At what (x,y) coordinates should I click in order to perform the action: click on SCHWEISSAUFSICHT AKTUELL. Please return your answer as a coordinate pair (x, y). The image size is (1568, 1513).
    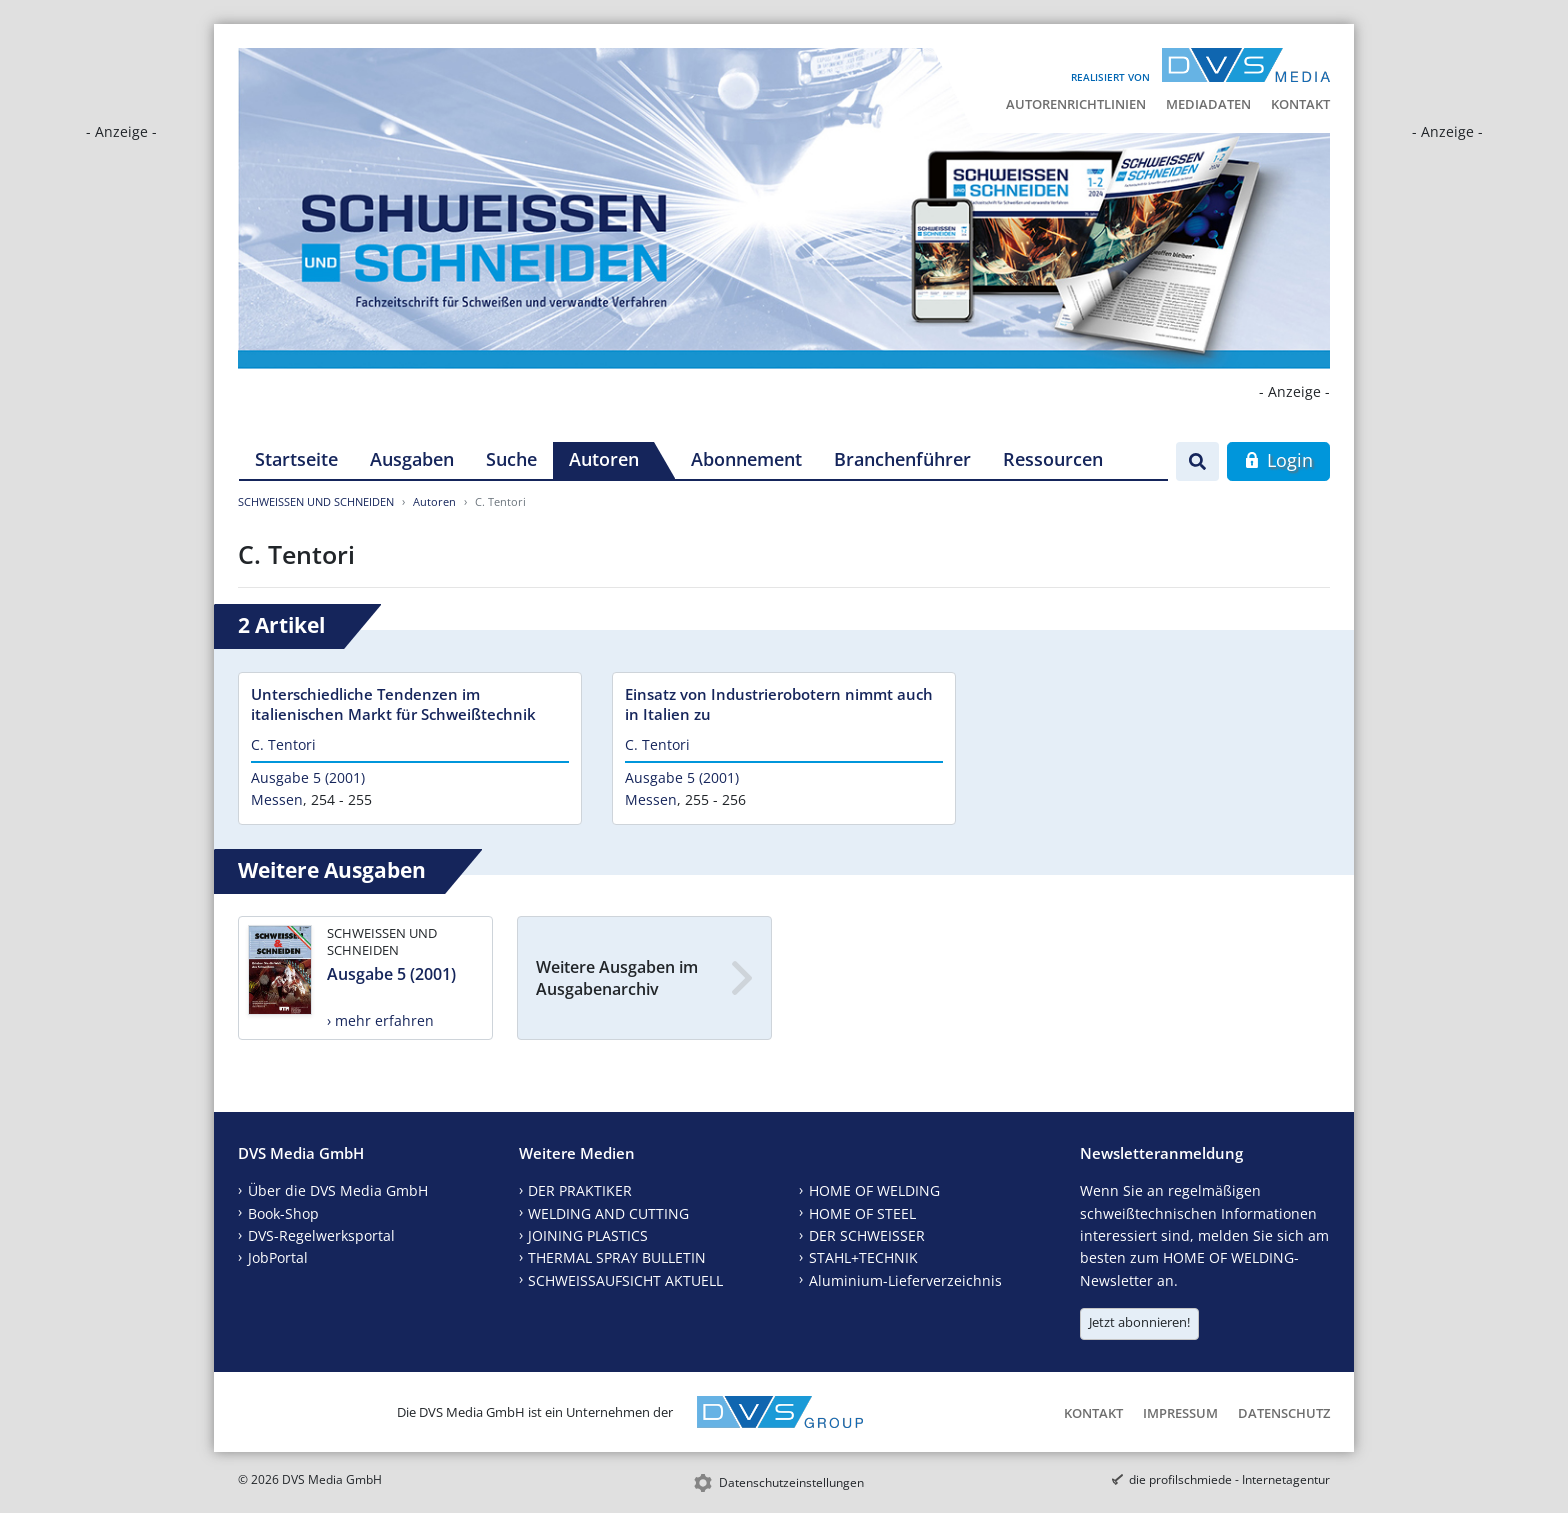
    Looking at the image, I should click on (625, 1280).